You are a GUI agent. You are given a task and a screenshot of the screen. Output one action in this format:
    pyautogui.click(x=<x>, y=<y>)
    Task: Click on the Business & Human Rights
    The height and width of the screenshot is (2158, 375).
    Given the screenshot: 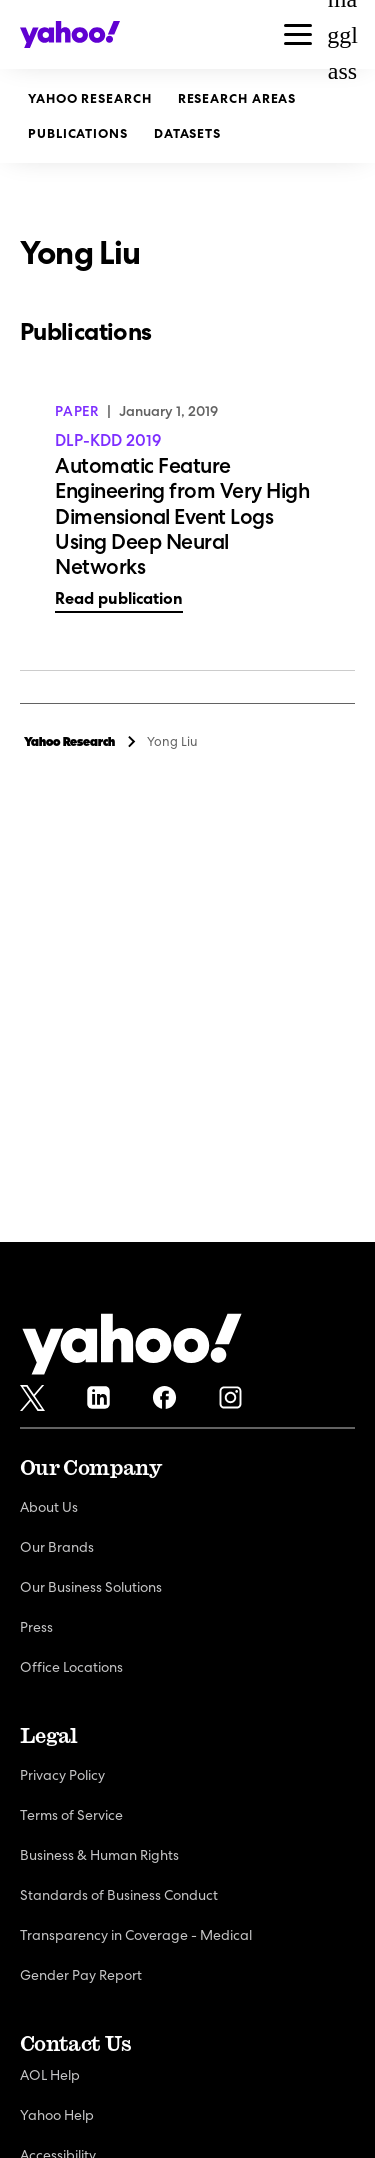 What is the action you would take?
    pyautogui.click(x=99, y=1855)
    